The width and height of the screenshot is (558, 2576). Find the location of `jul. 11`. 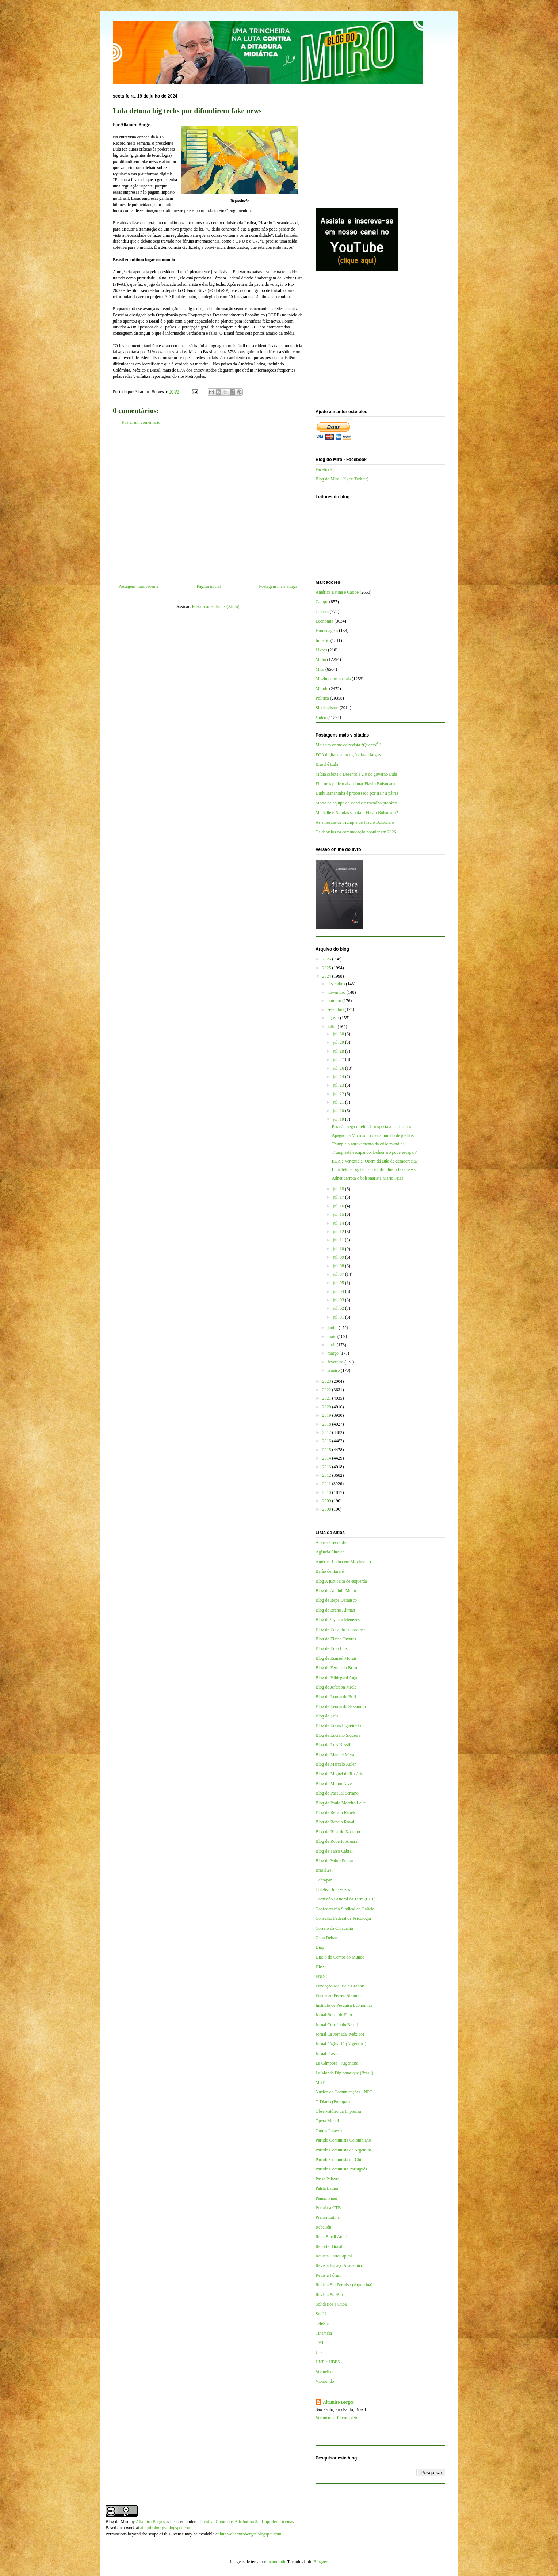

jul. 11 is located at coordinates (339, 1240).